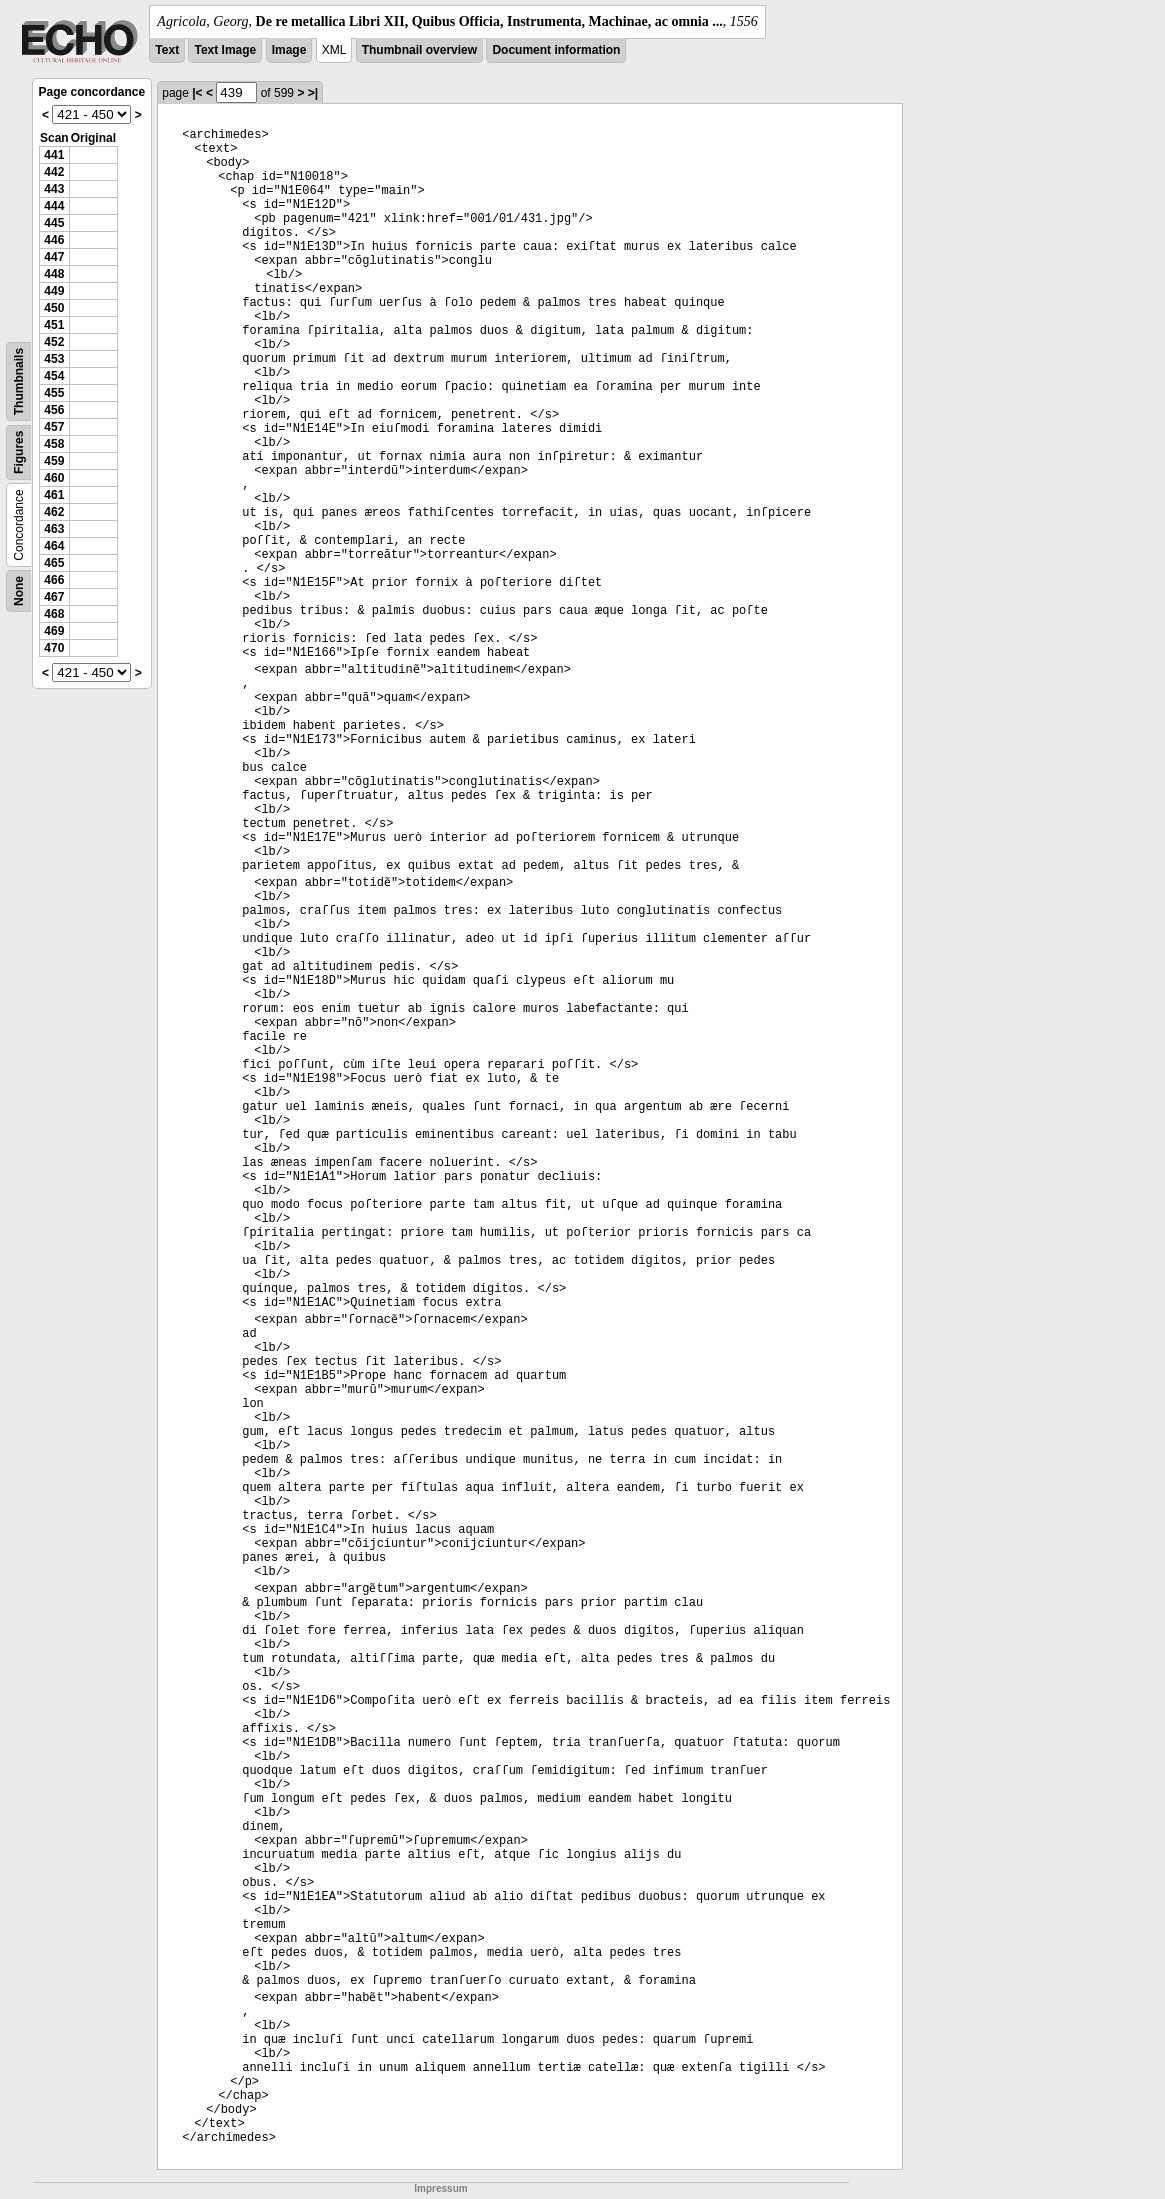 The height and width of the screenshot is (2199, 1165). Describe the element at coordinates (167, 50) in the screenshot. I see `Text` at that location.